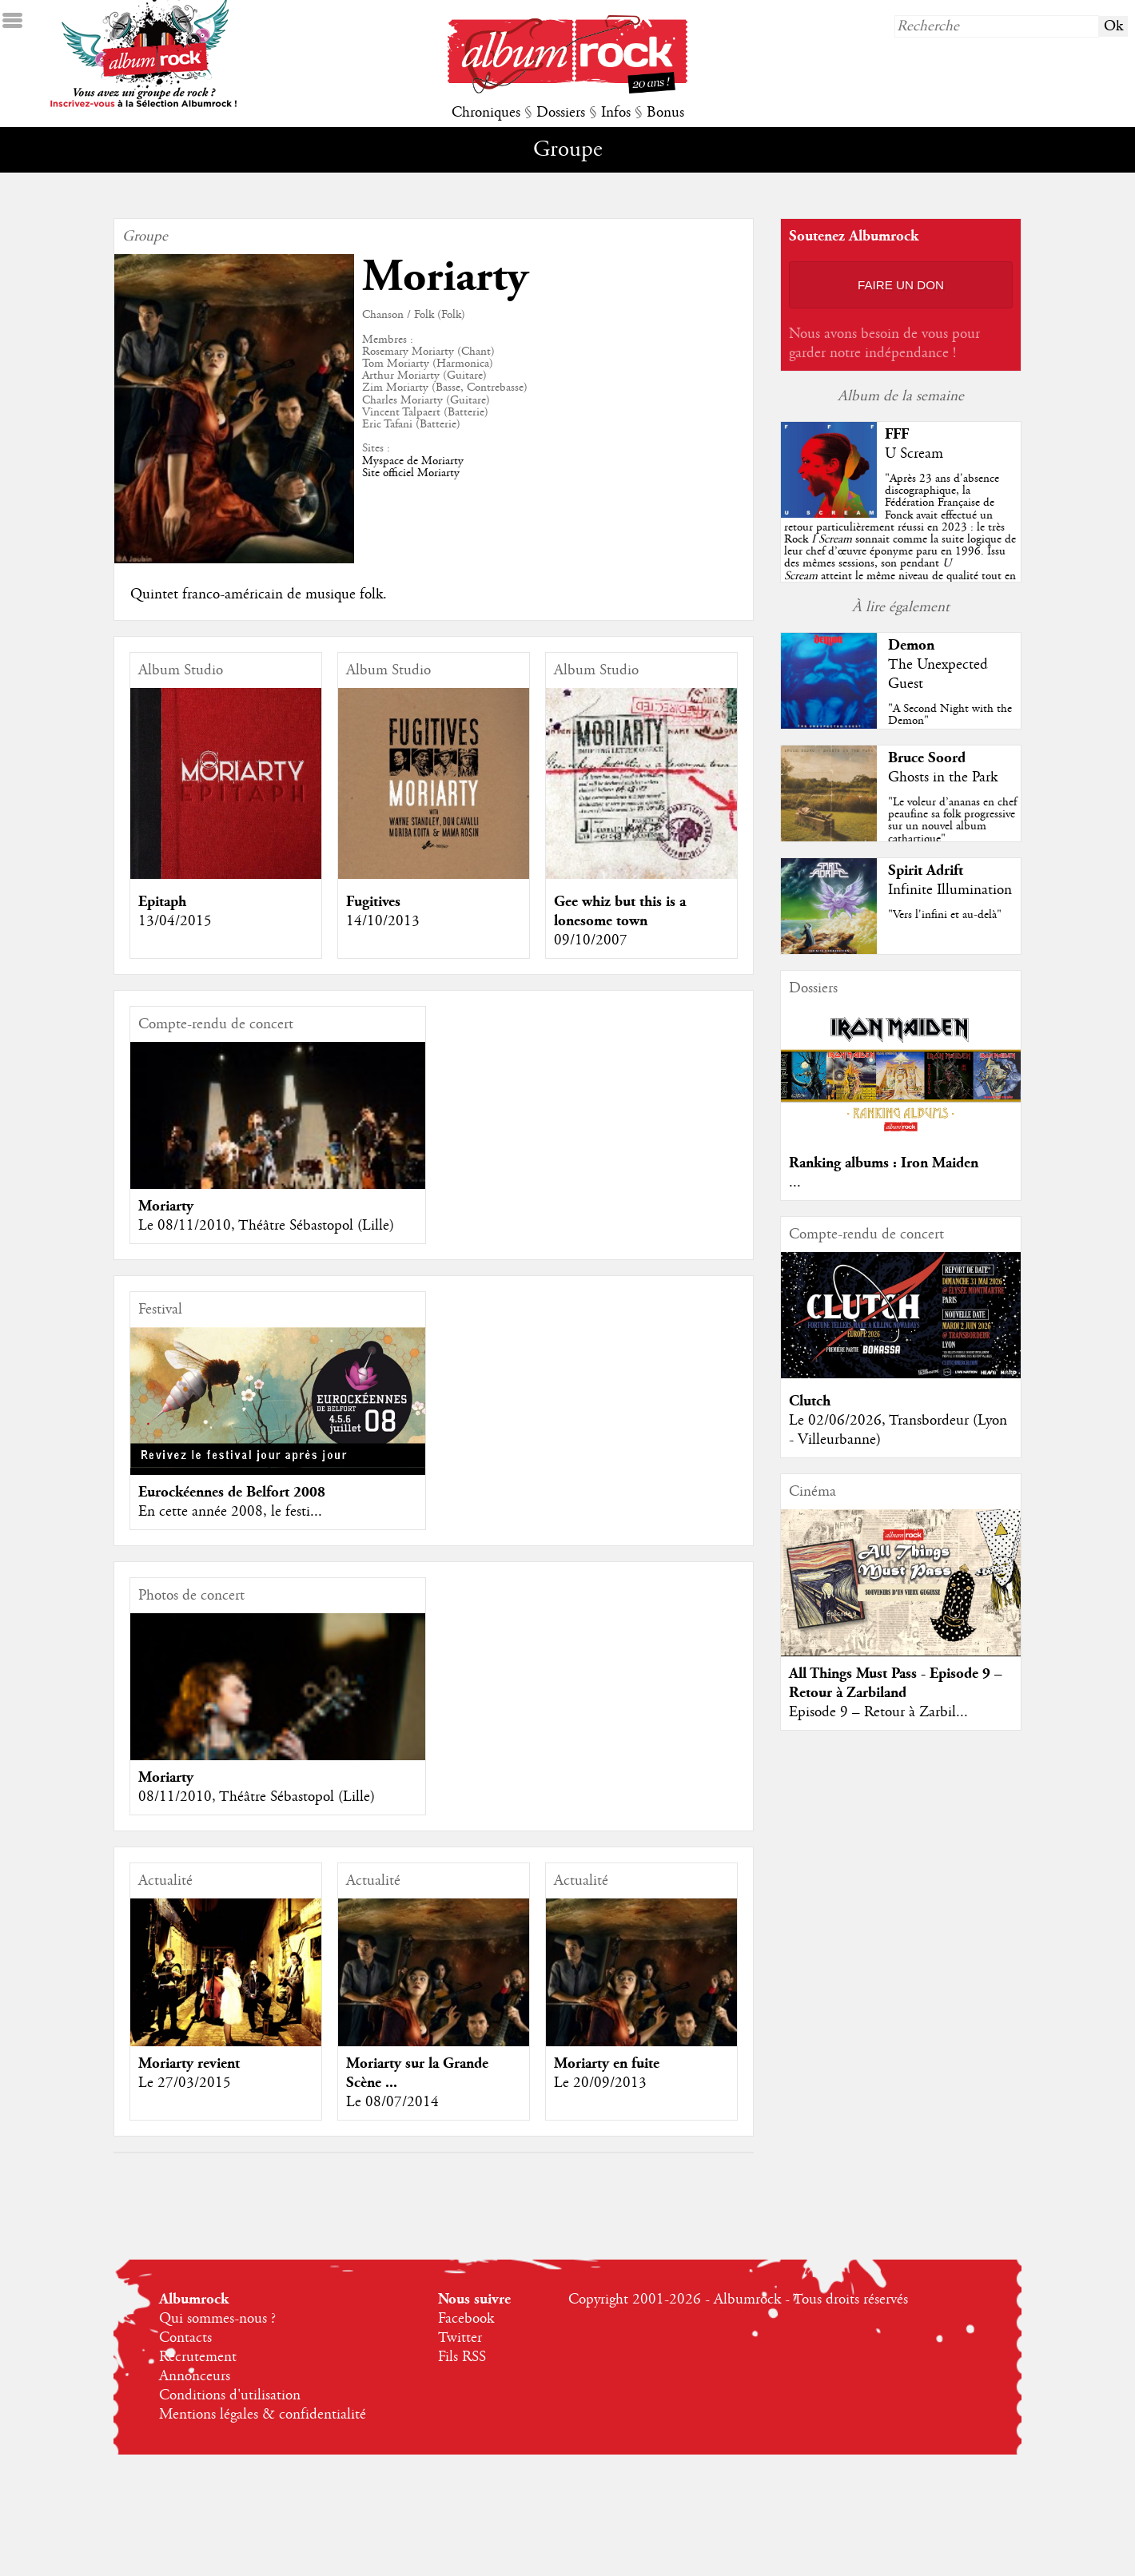 The height and width of the screenshot is (2576, 1135). I want to click on Dossiers, so click(560, 112).